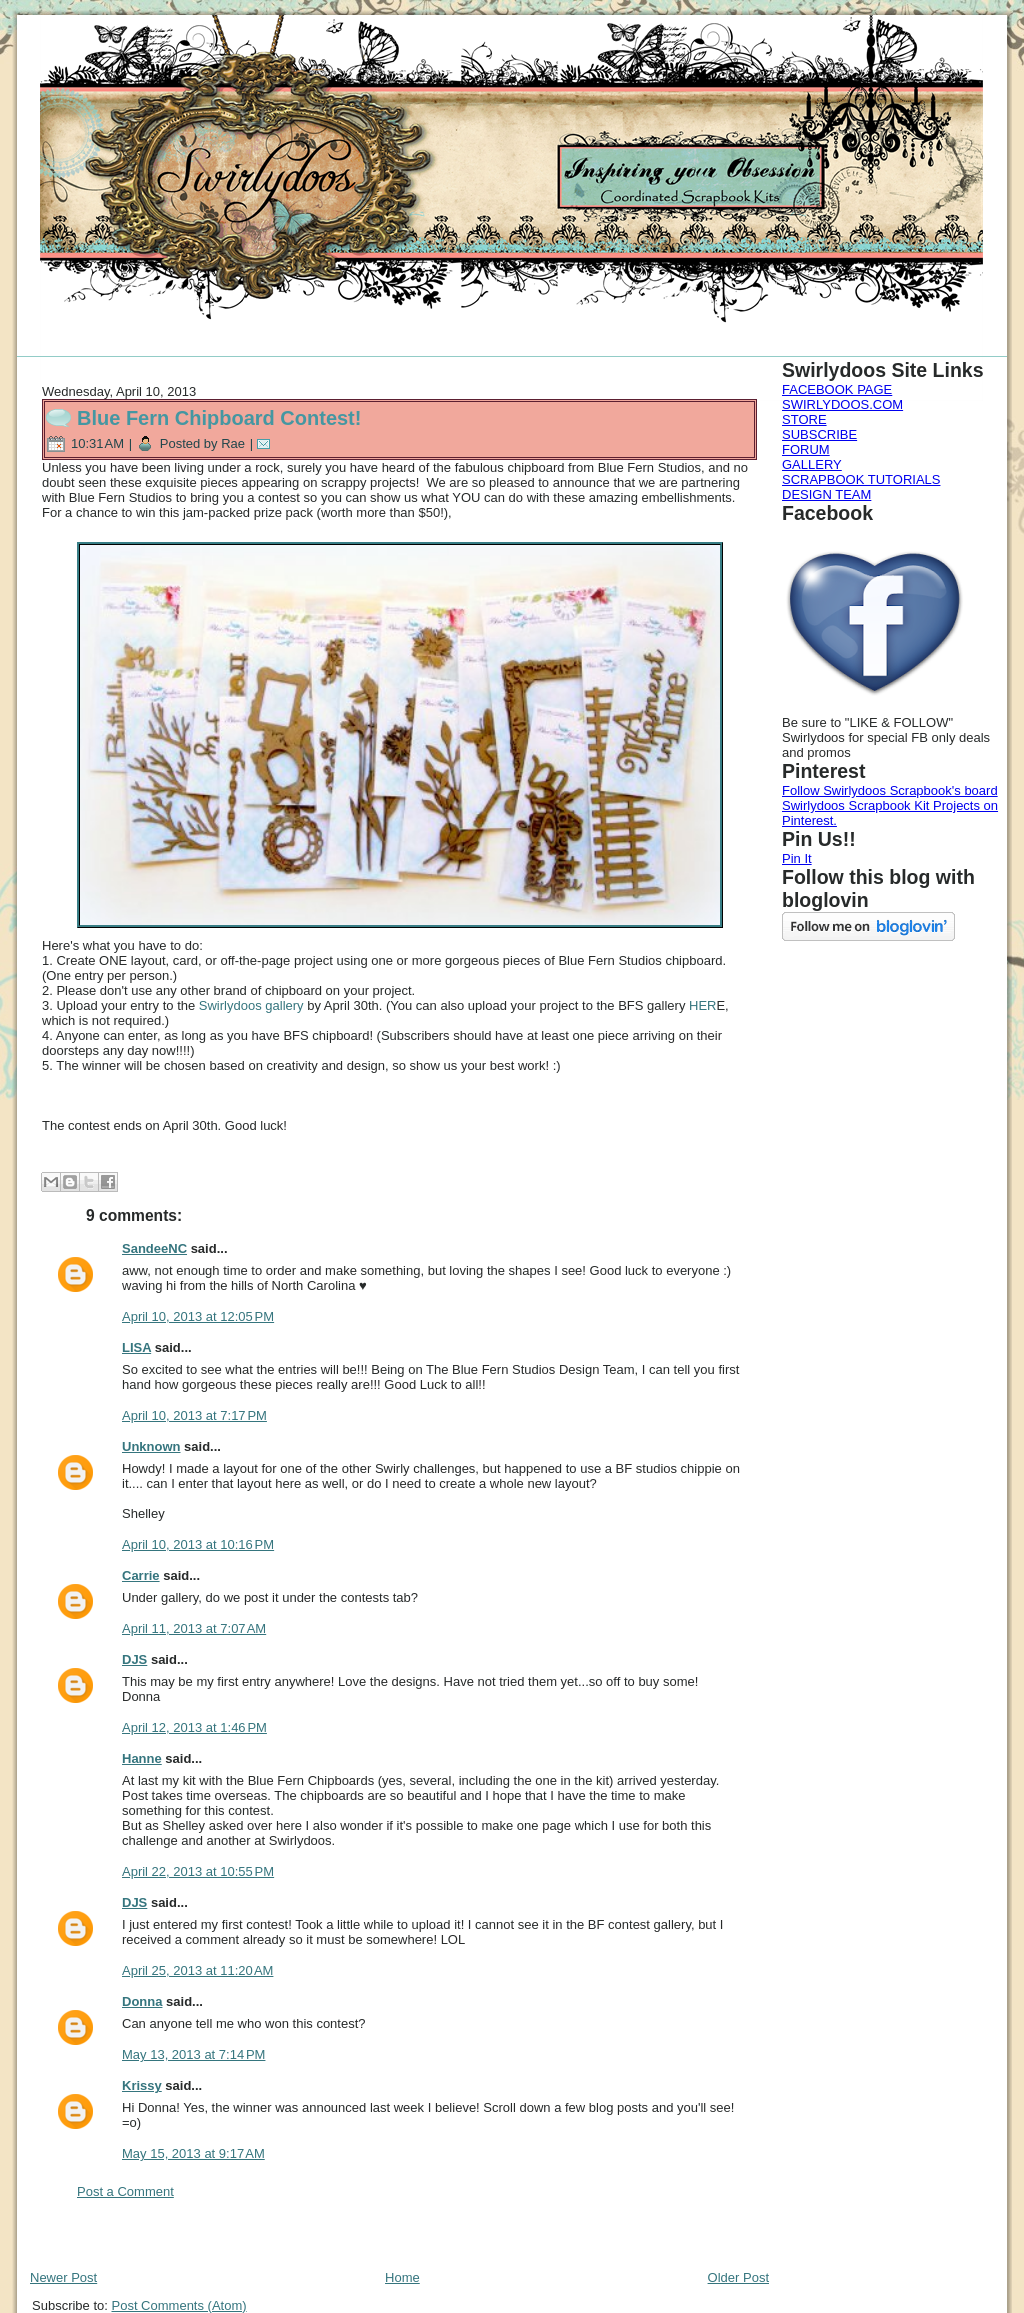  What do you see at coordinates (125, 2191) in the screenshot?
I see `Post a Comment` at bounding box center [125, 2191].